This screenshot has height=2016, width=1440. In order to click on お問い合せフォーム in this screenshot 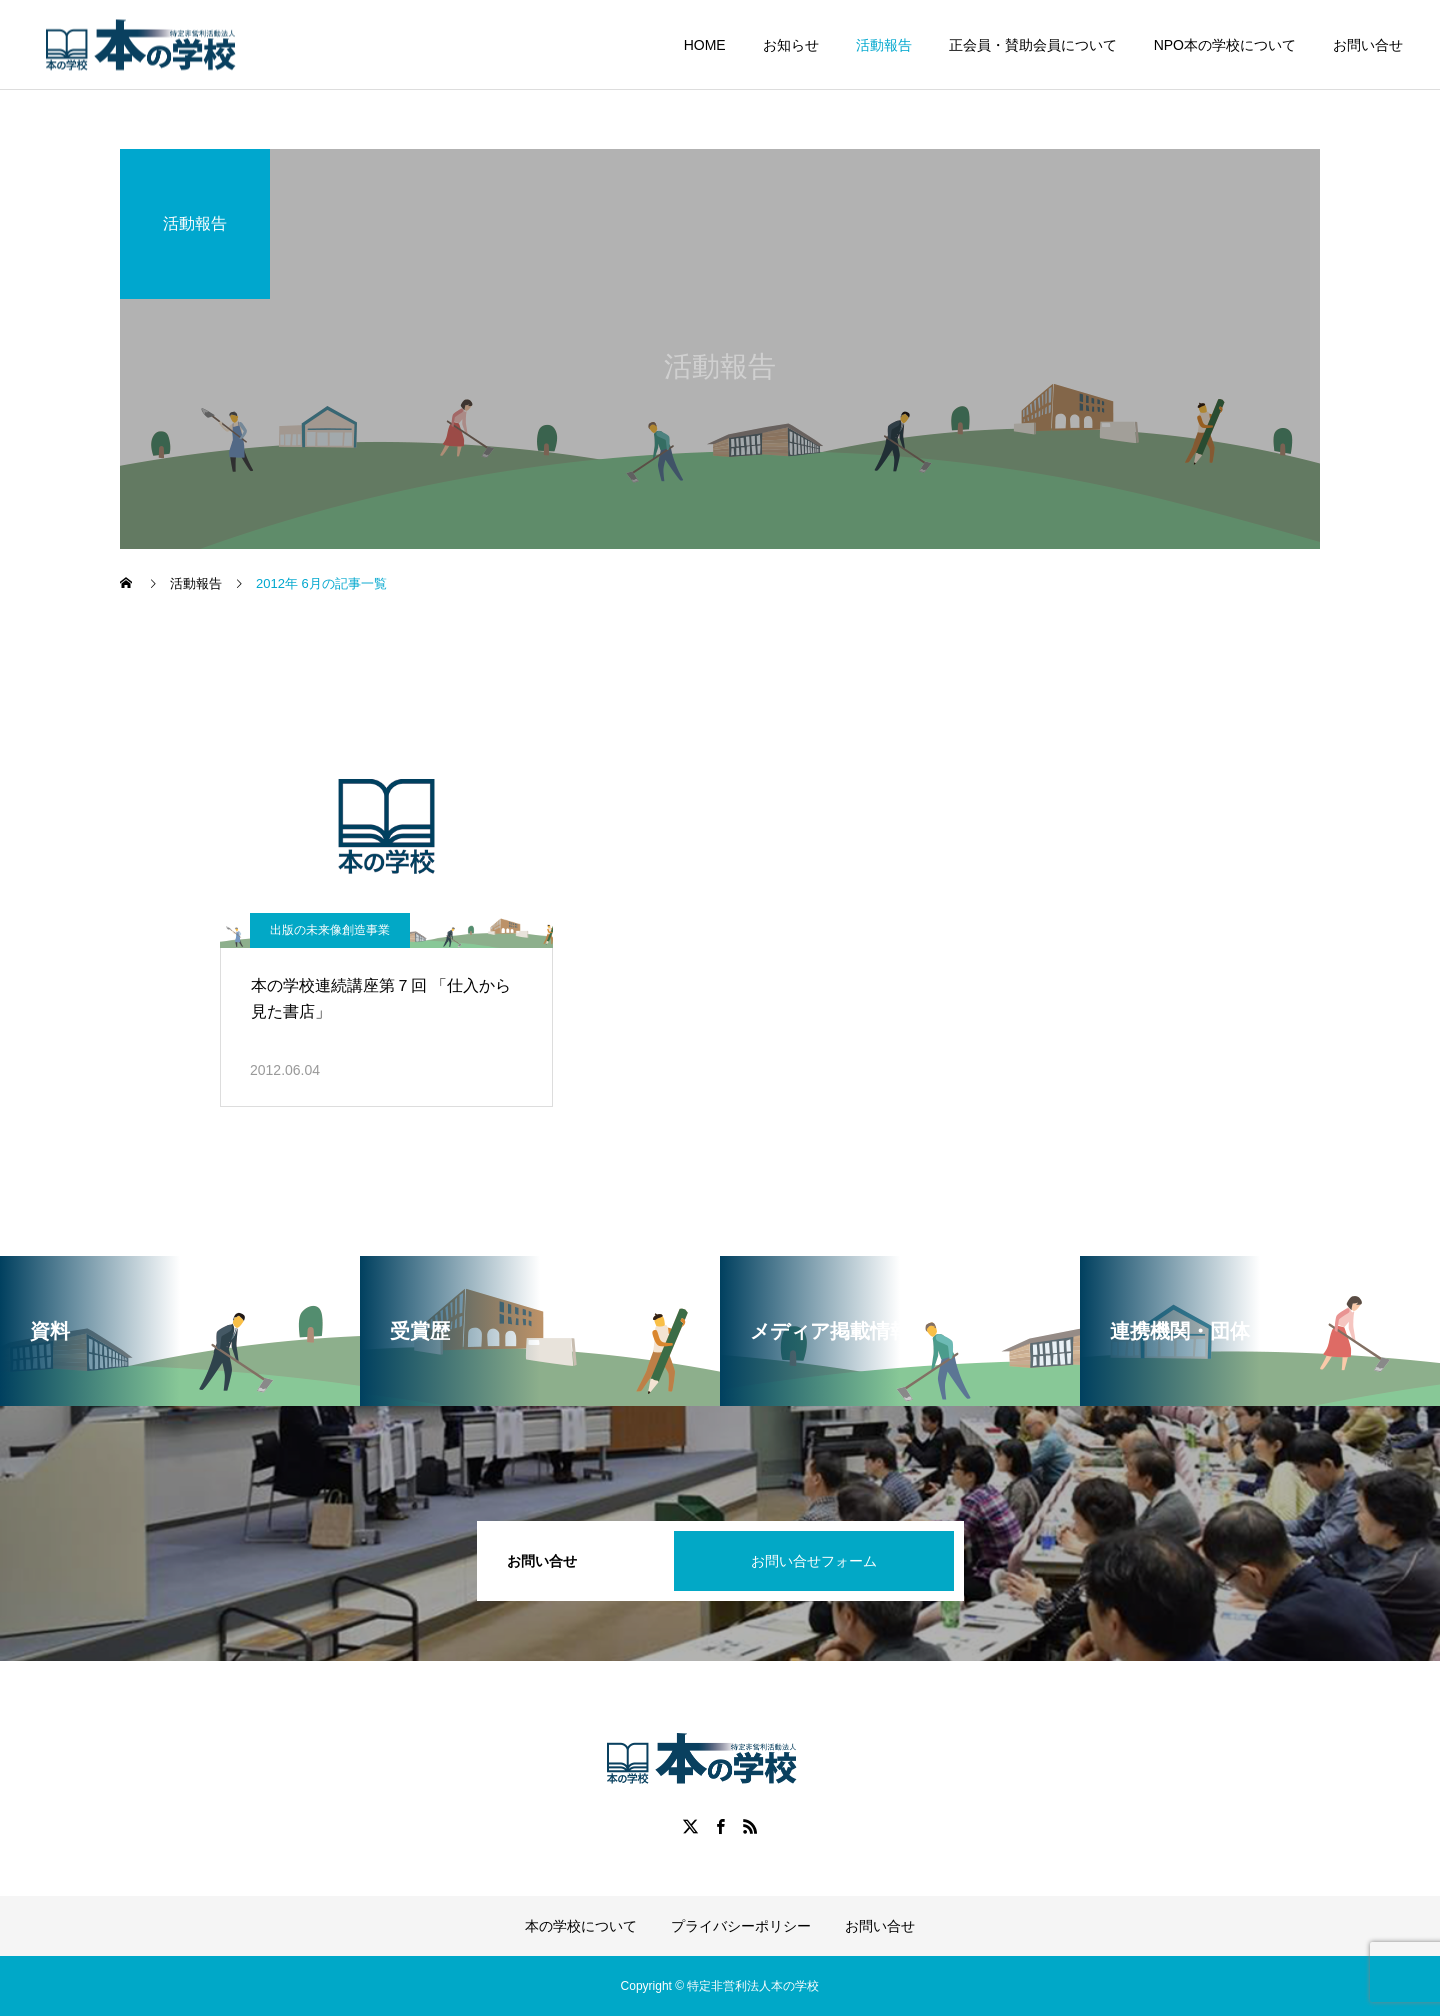, I will do `click(814, 1561)`.